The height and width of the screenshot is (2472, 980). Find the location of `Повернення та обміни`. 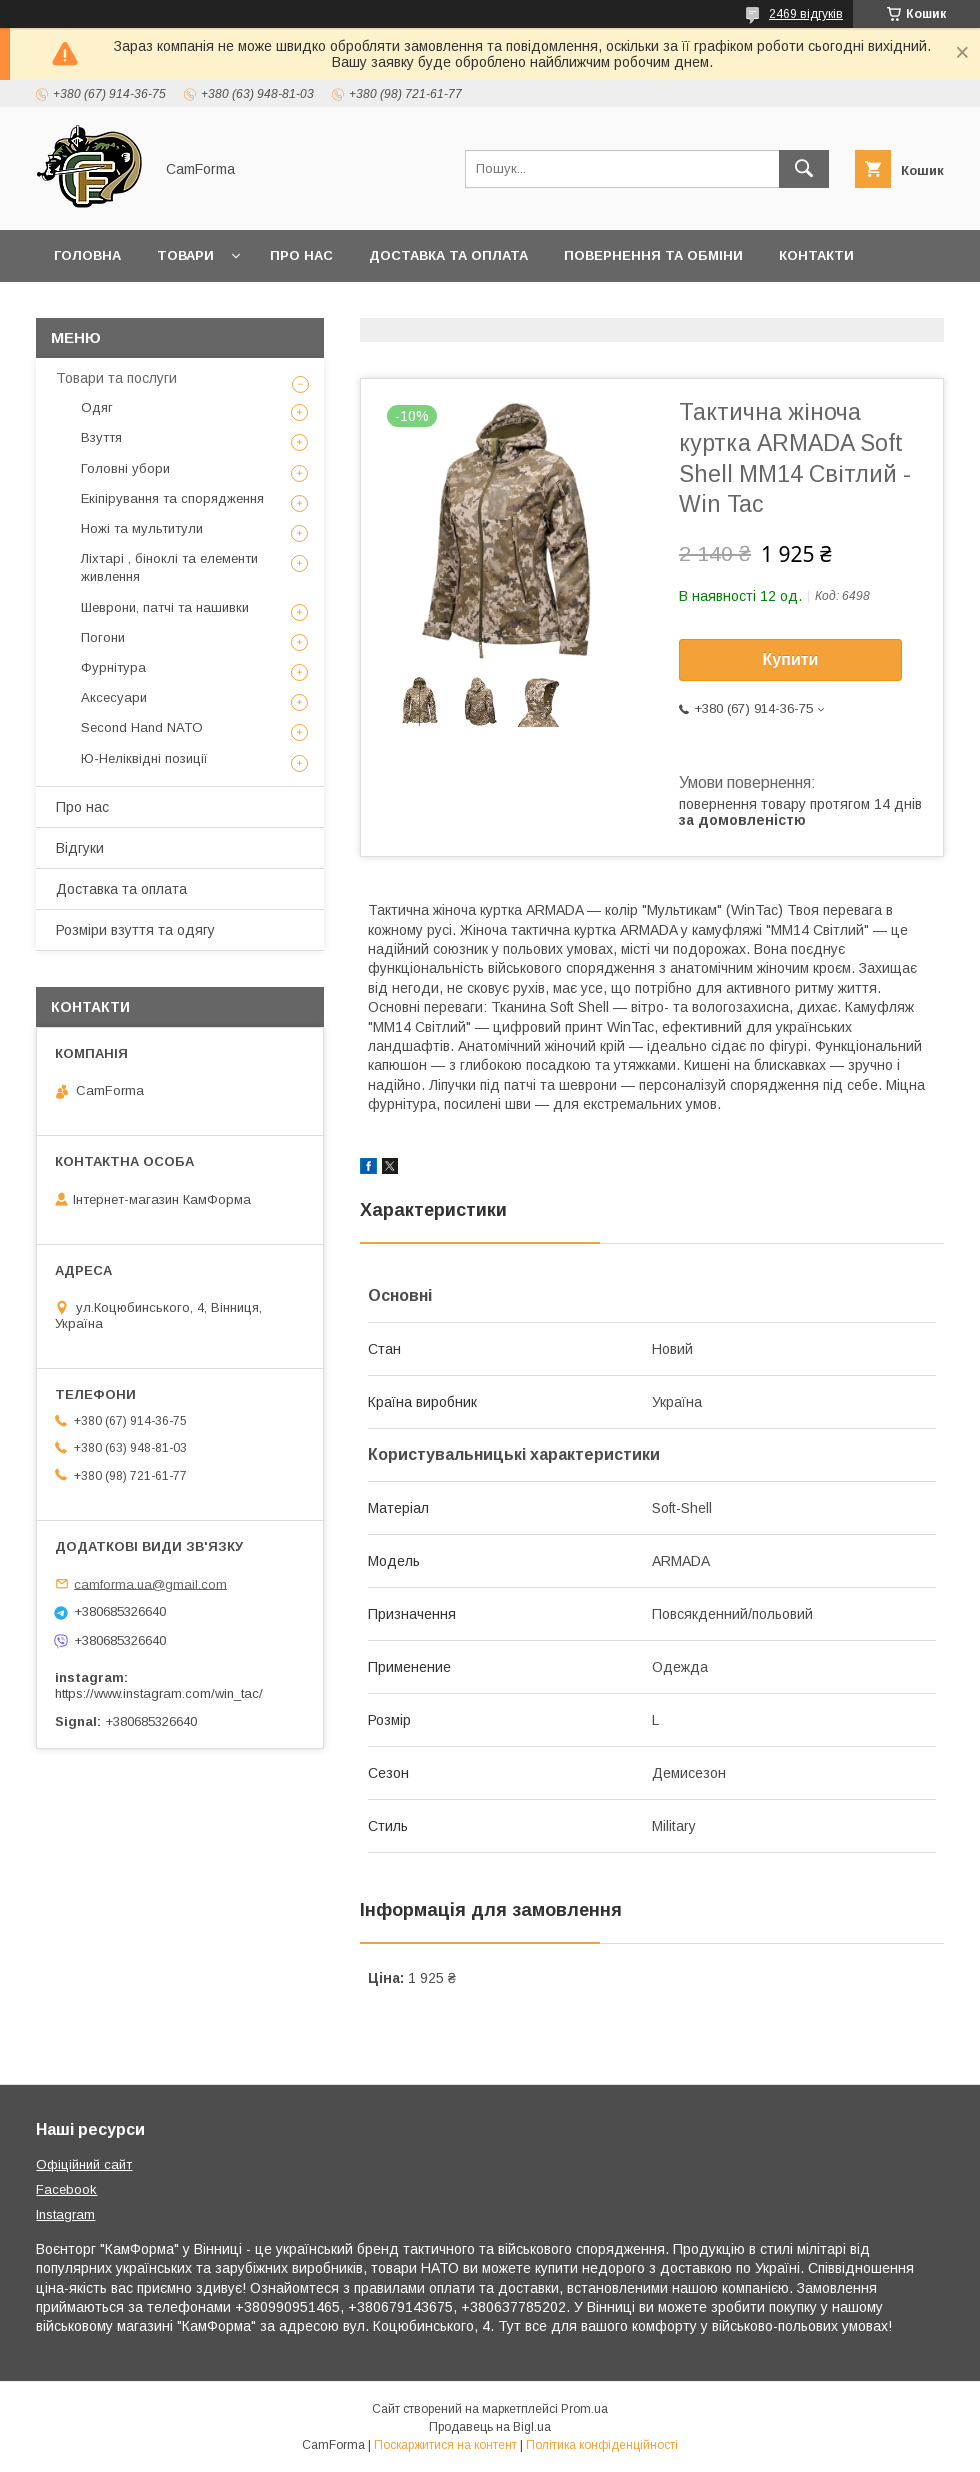

Повернення та обміни is located at coordinates (653, 255).